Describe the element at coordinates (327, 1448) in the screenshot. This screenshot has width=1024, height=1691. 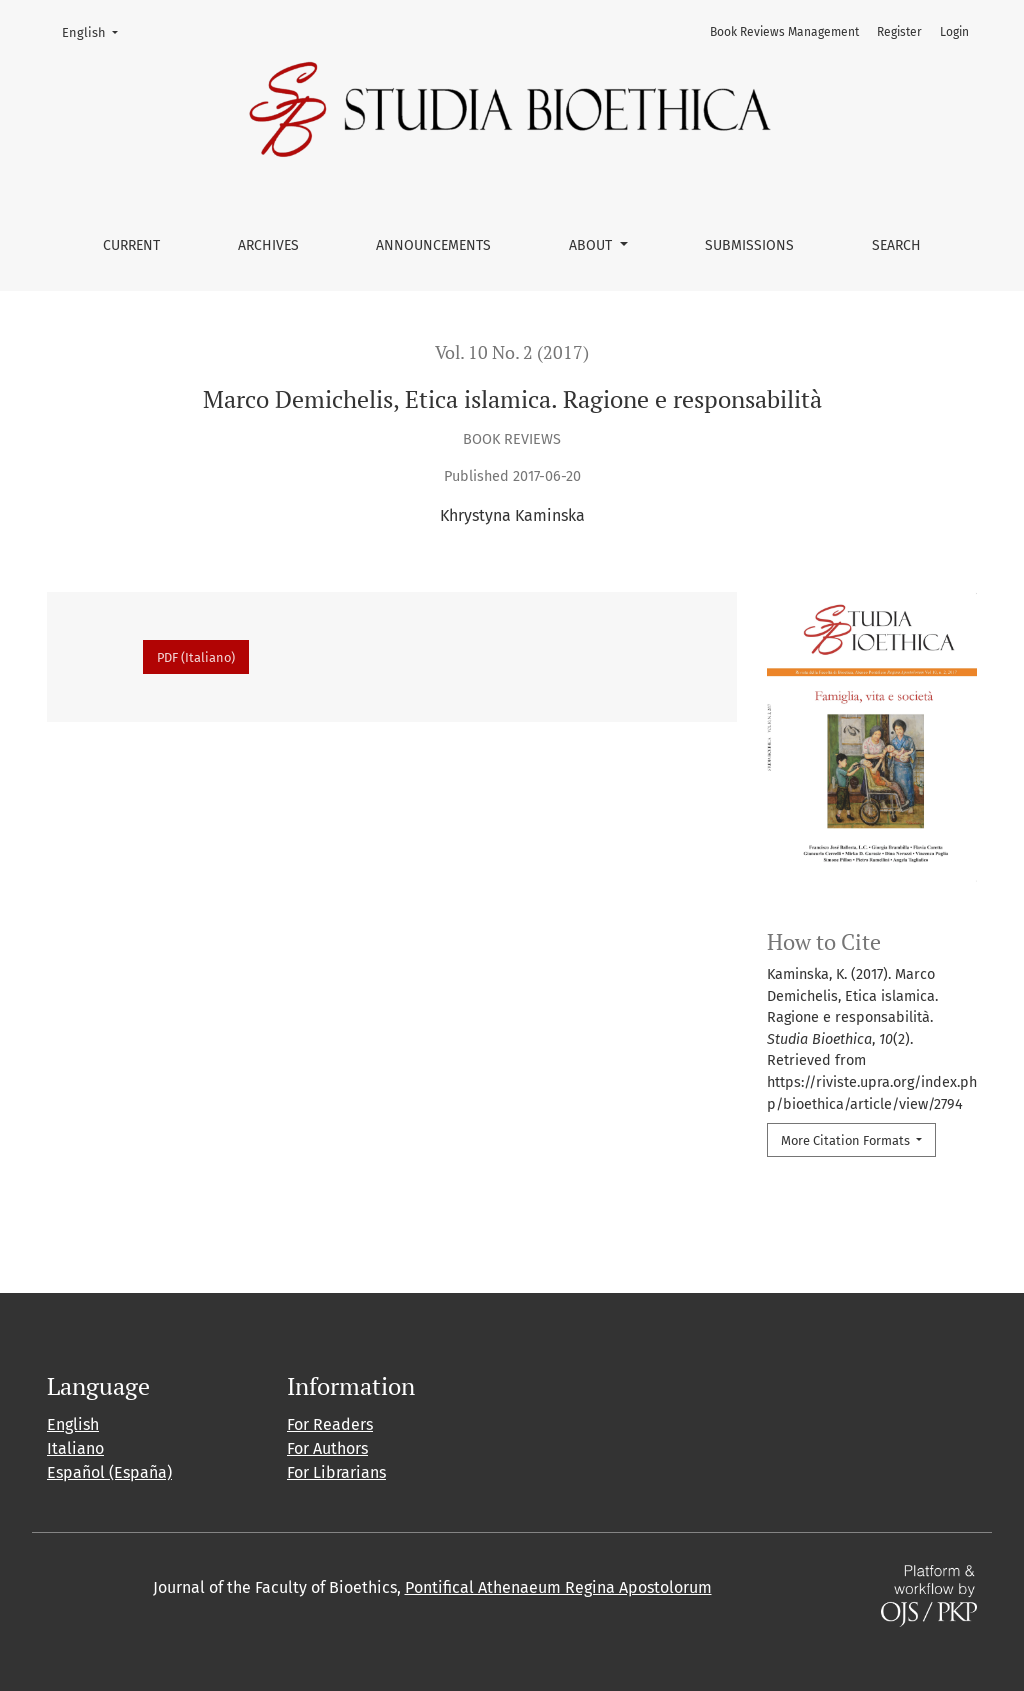
I see `For Authors` at that location.